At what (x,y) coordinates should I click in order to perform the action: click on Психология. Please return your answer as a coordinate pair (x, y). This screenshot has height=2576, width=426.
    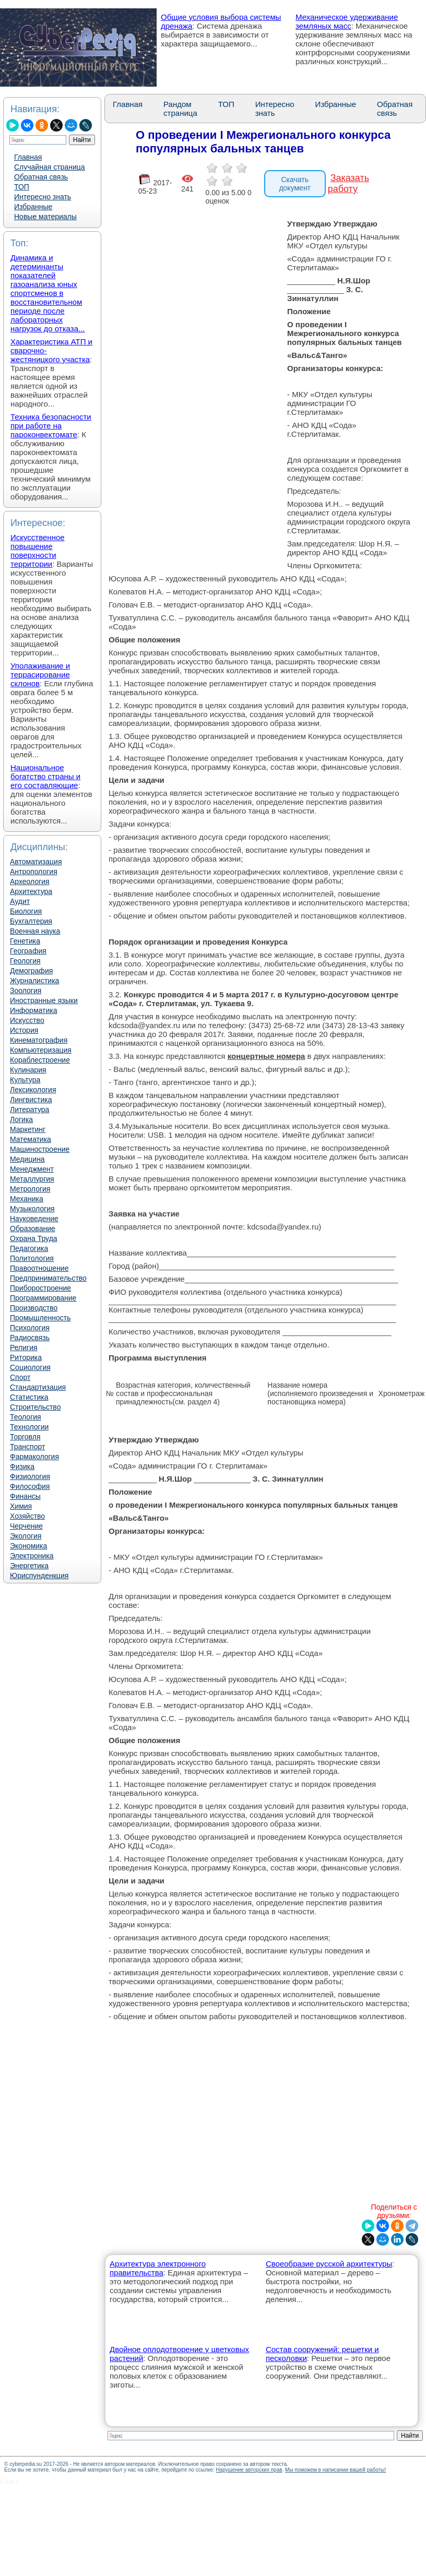
    Looking at the image, I should click on (30, 1327).